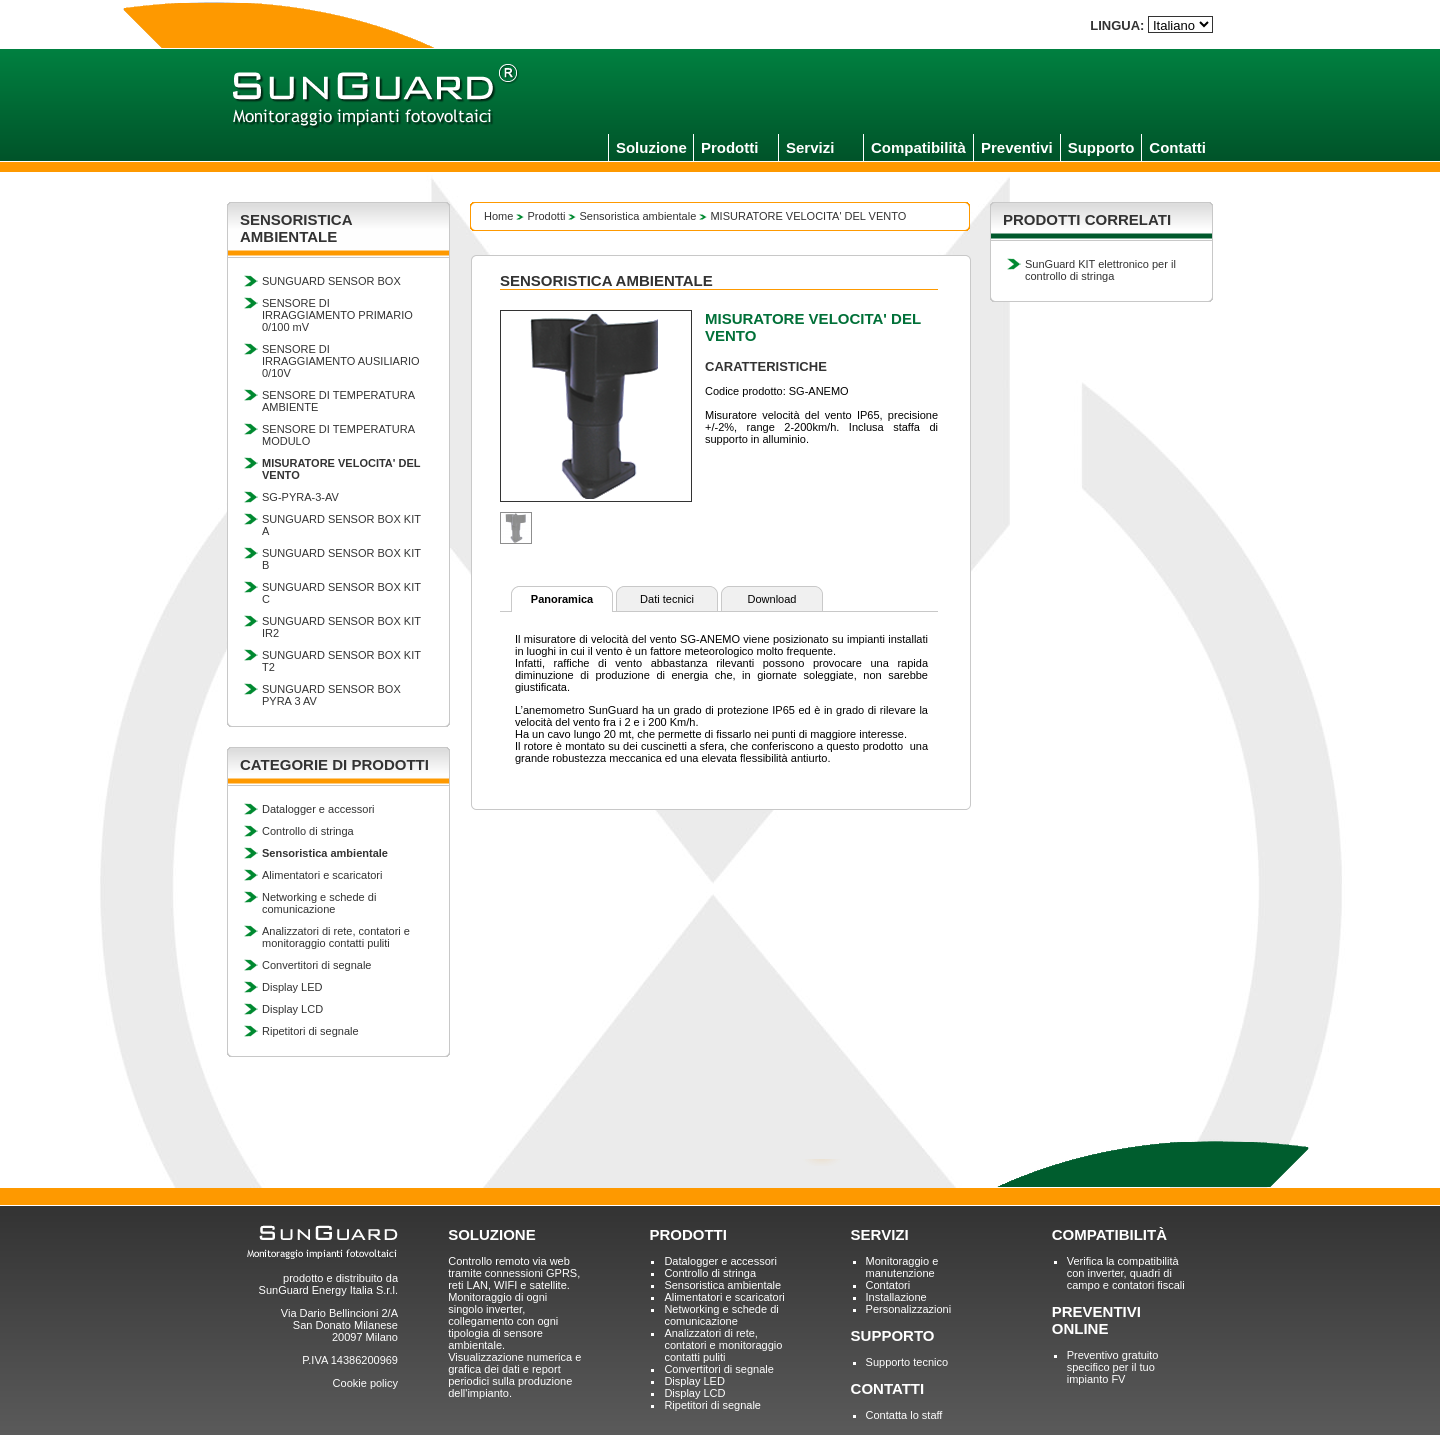 Image resolution: width=1440 pixels, height=1435 pixels. What do you see at coordinates (651, 147) in the screenshot?
I see `Soluzione` at bounding box center [651, 147].